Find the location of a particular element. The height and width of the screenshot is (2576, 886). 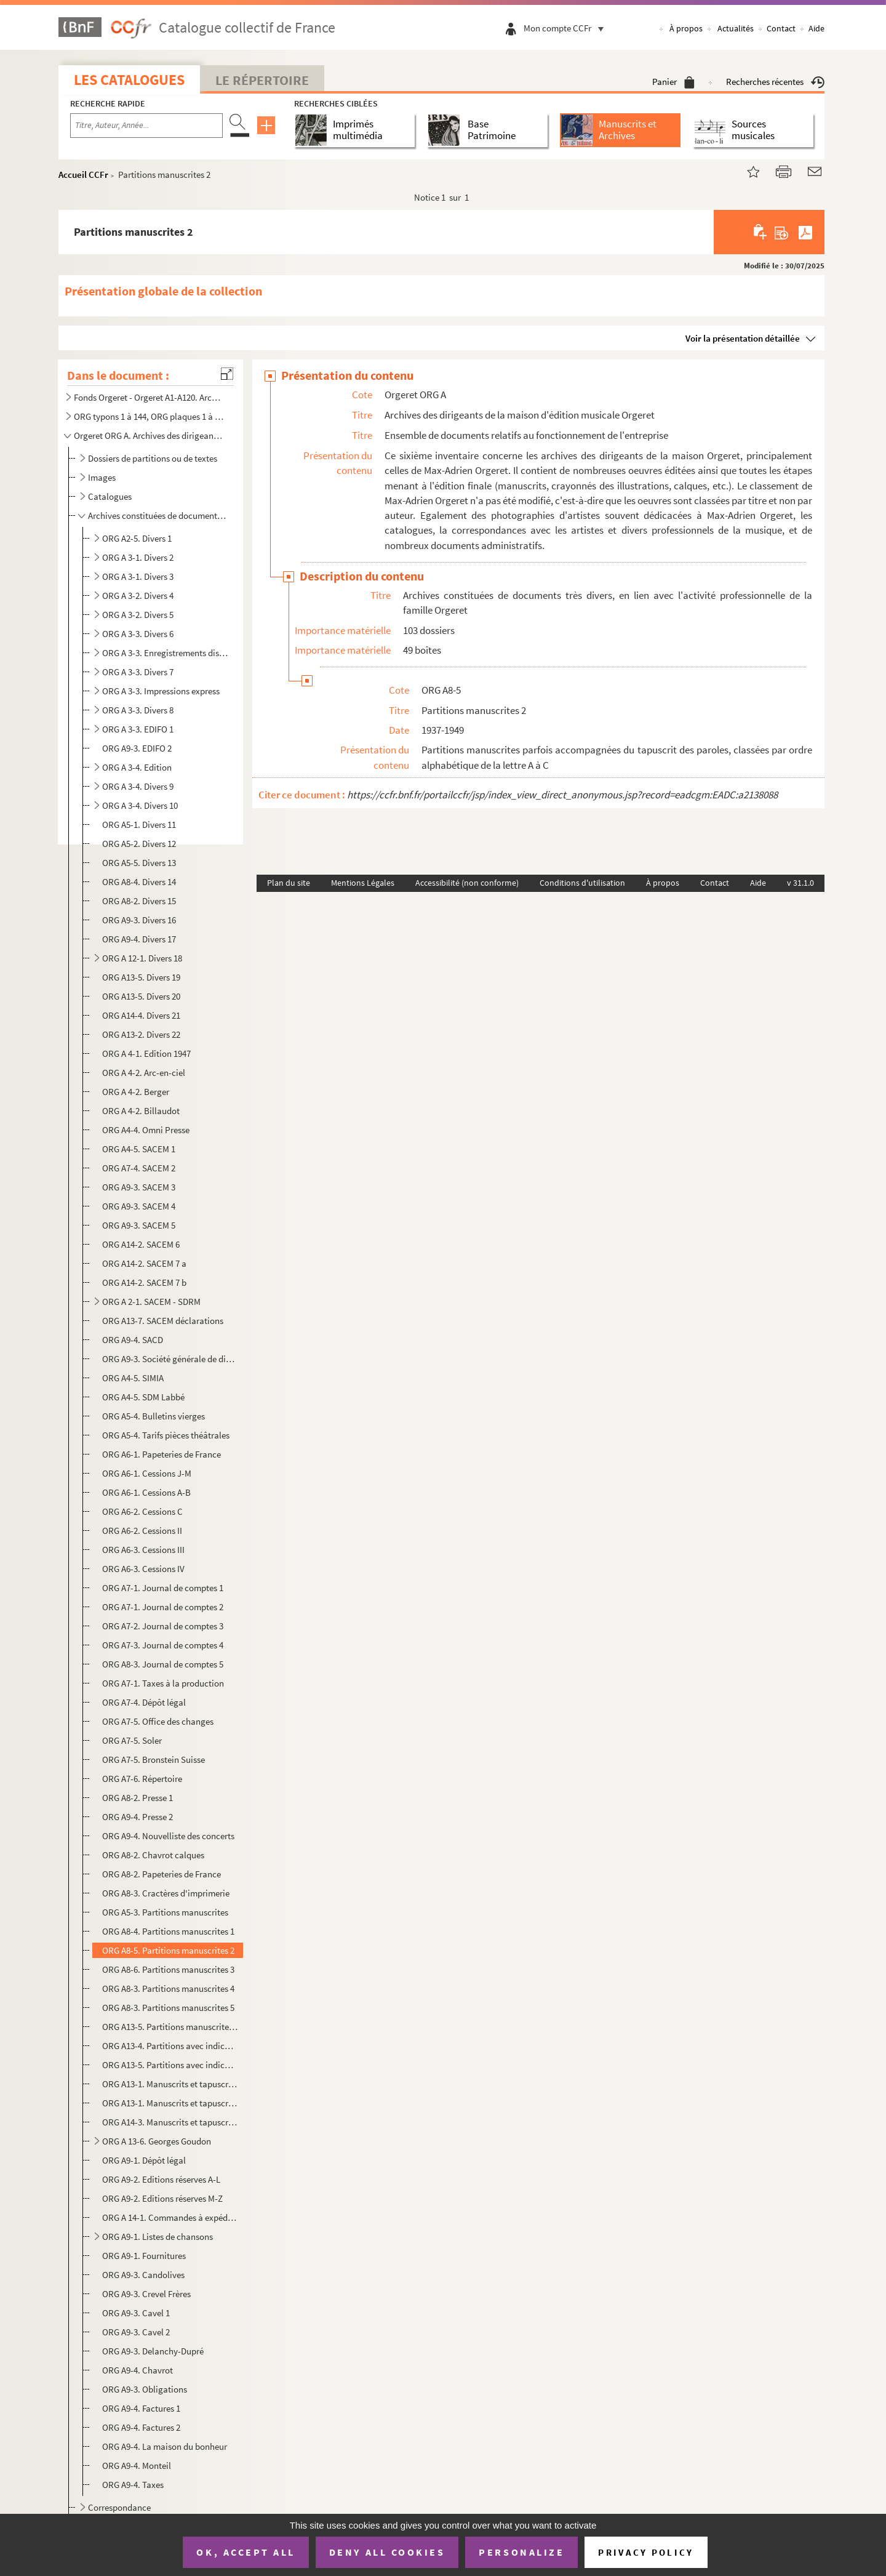

ORG A7-1. Journal de comptes 1 is located at coordinates (162, 1588).